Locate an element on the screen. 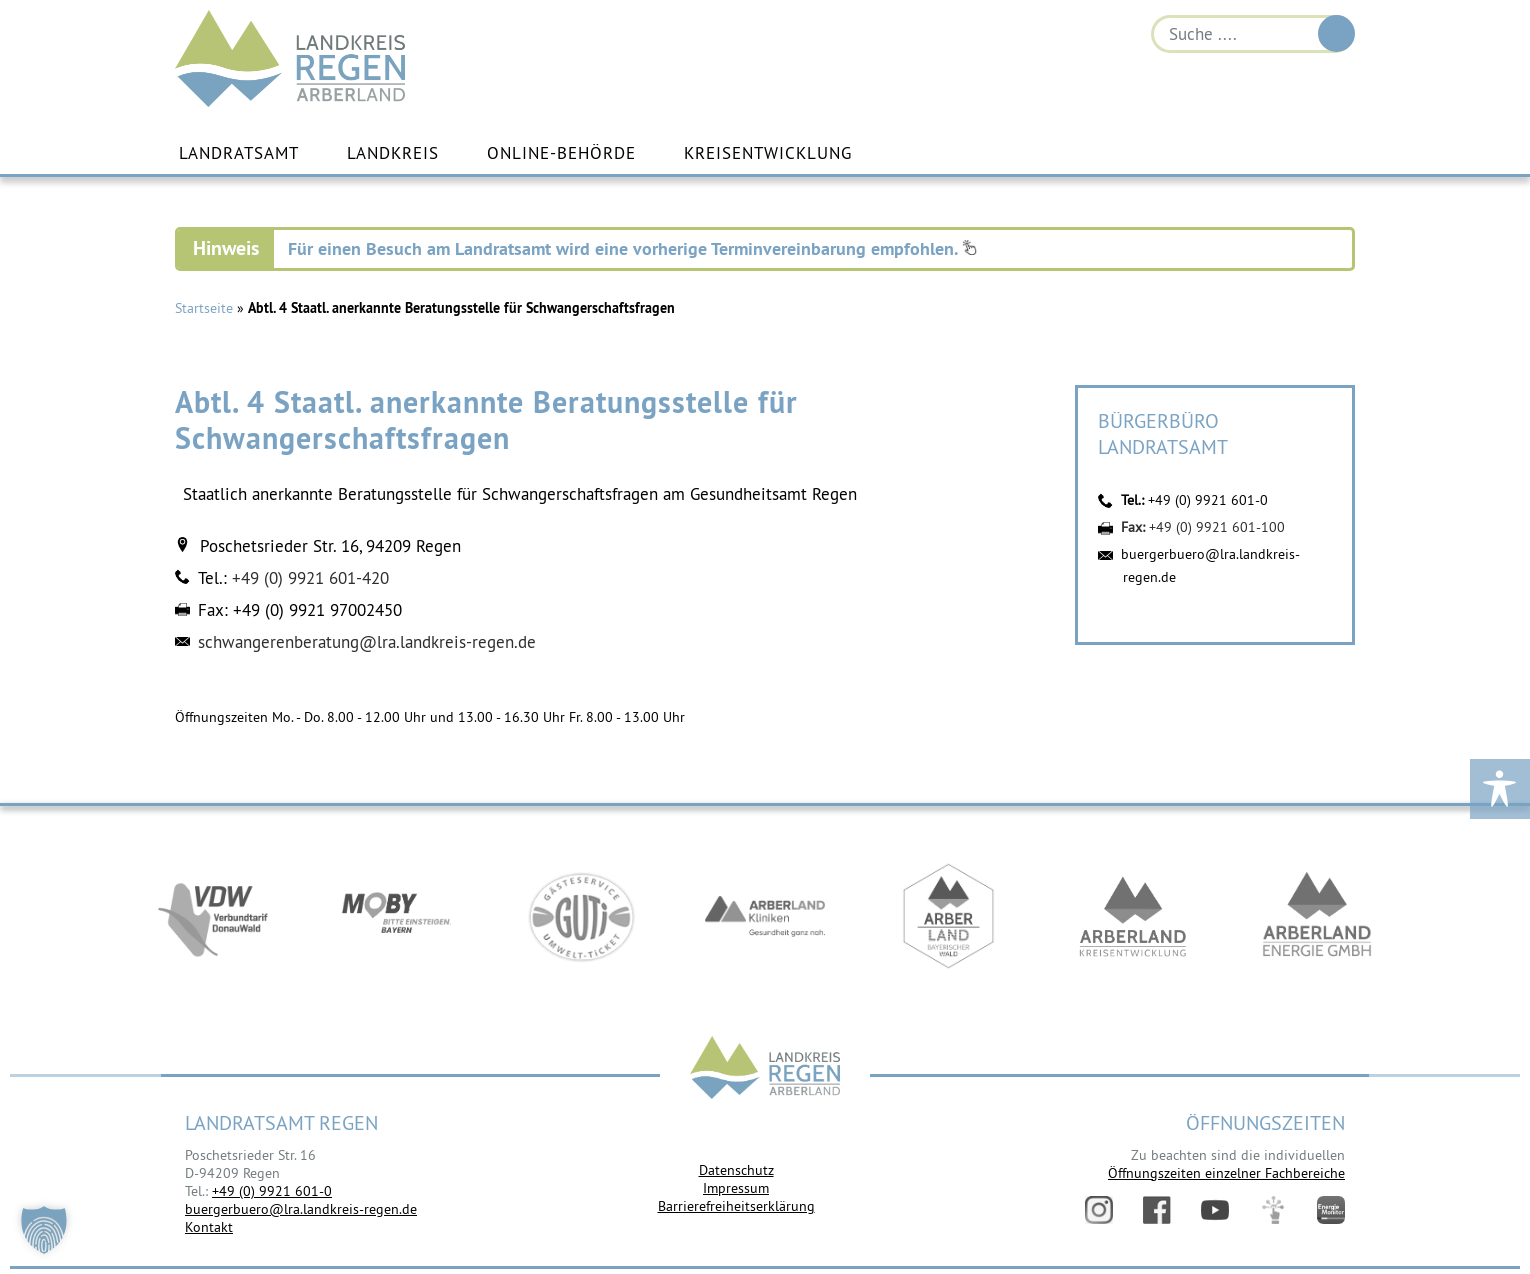  Startseite is located at coordinates (204, 308).